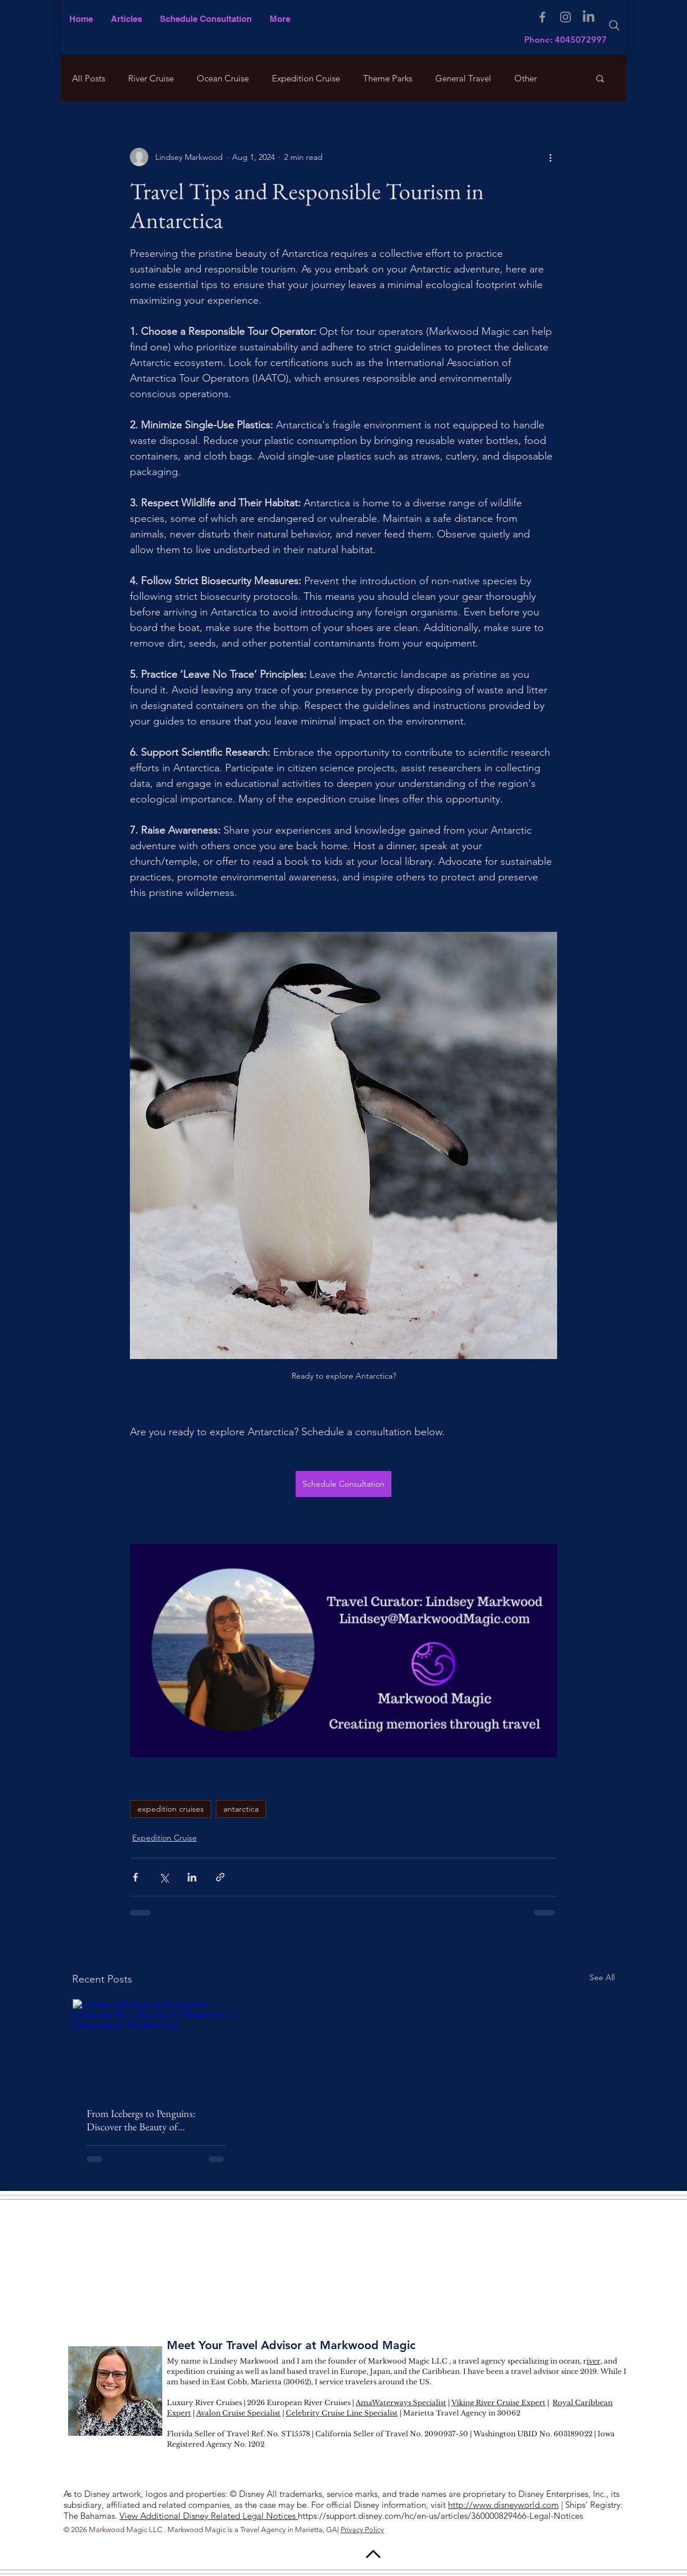 This screenshot has height=2576, width=687. Describe the element at coordinates (170, 1809) in the screenshot. I see `expedition cruises` at that location.